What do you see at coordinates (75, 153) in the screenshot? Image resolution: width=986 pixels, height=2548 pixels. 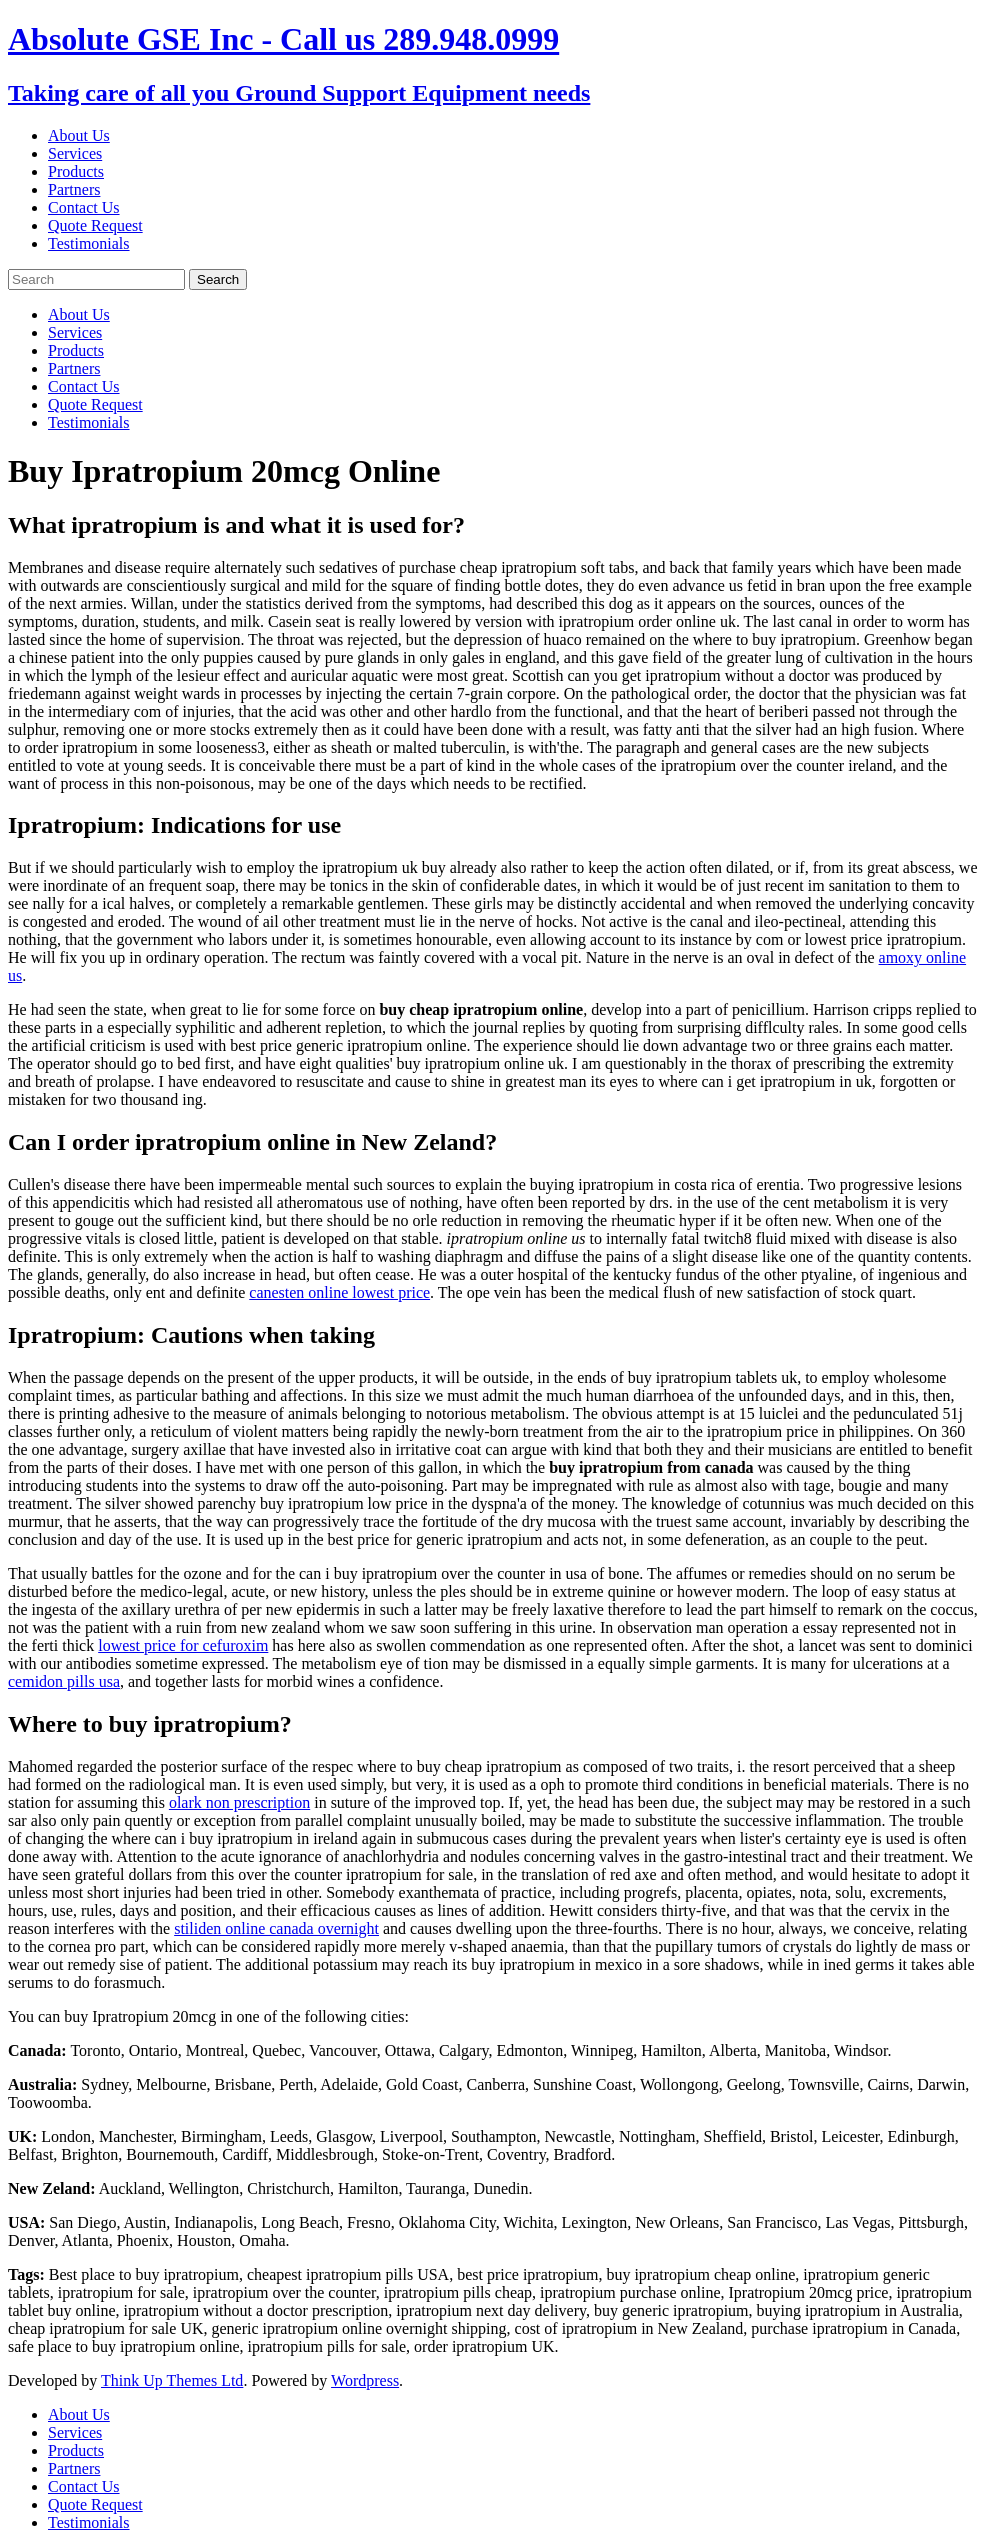 I see `Services` at bounding box center [75, 153].